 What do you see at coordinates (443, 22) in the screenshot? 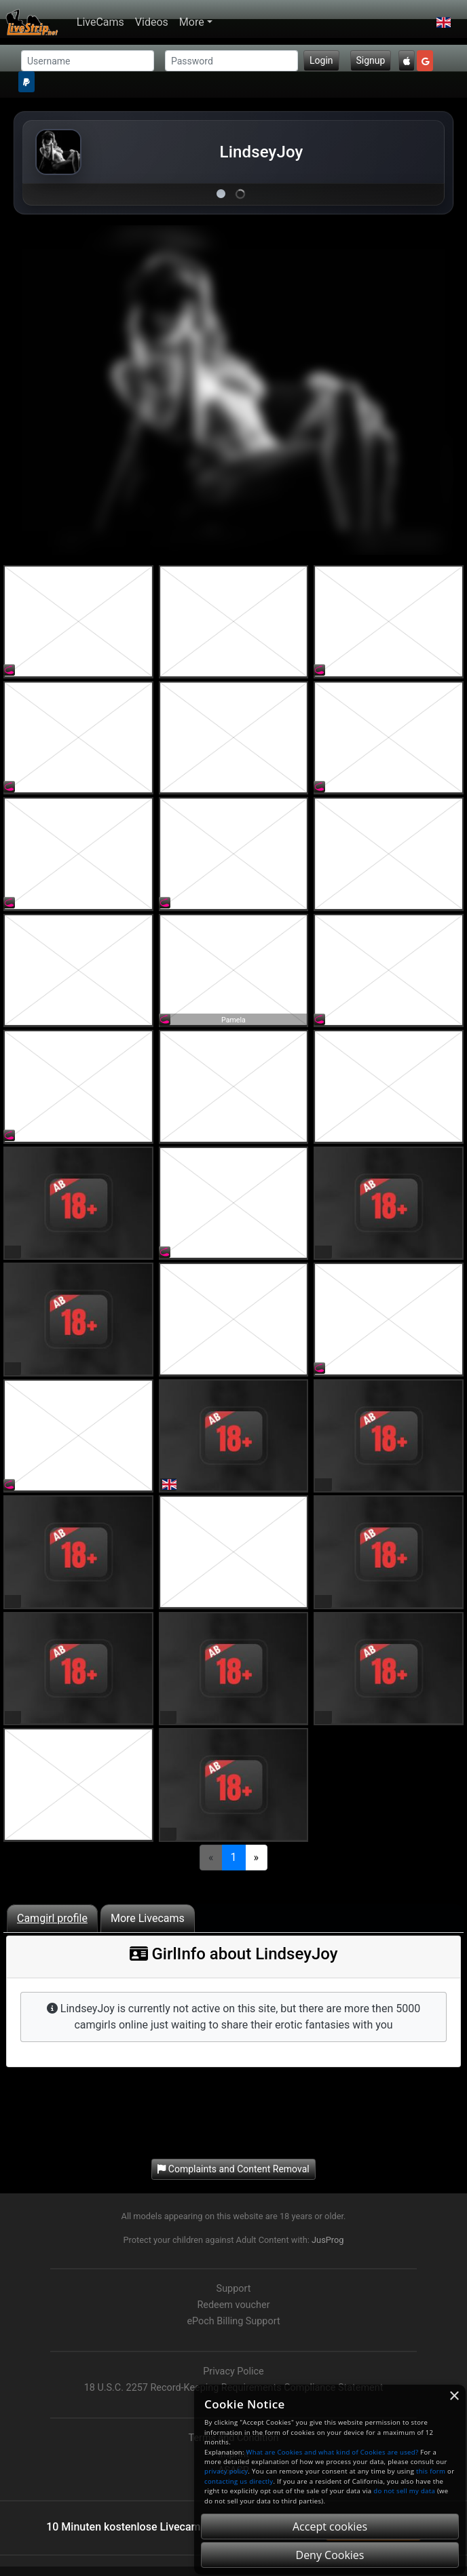
I see `[button]` at bounding box center [443, 22].